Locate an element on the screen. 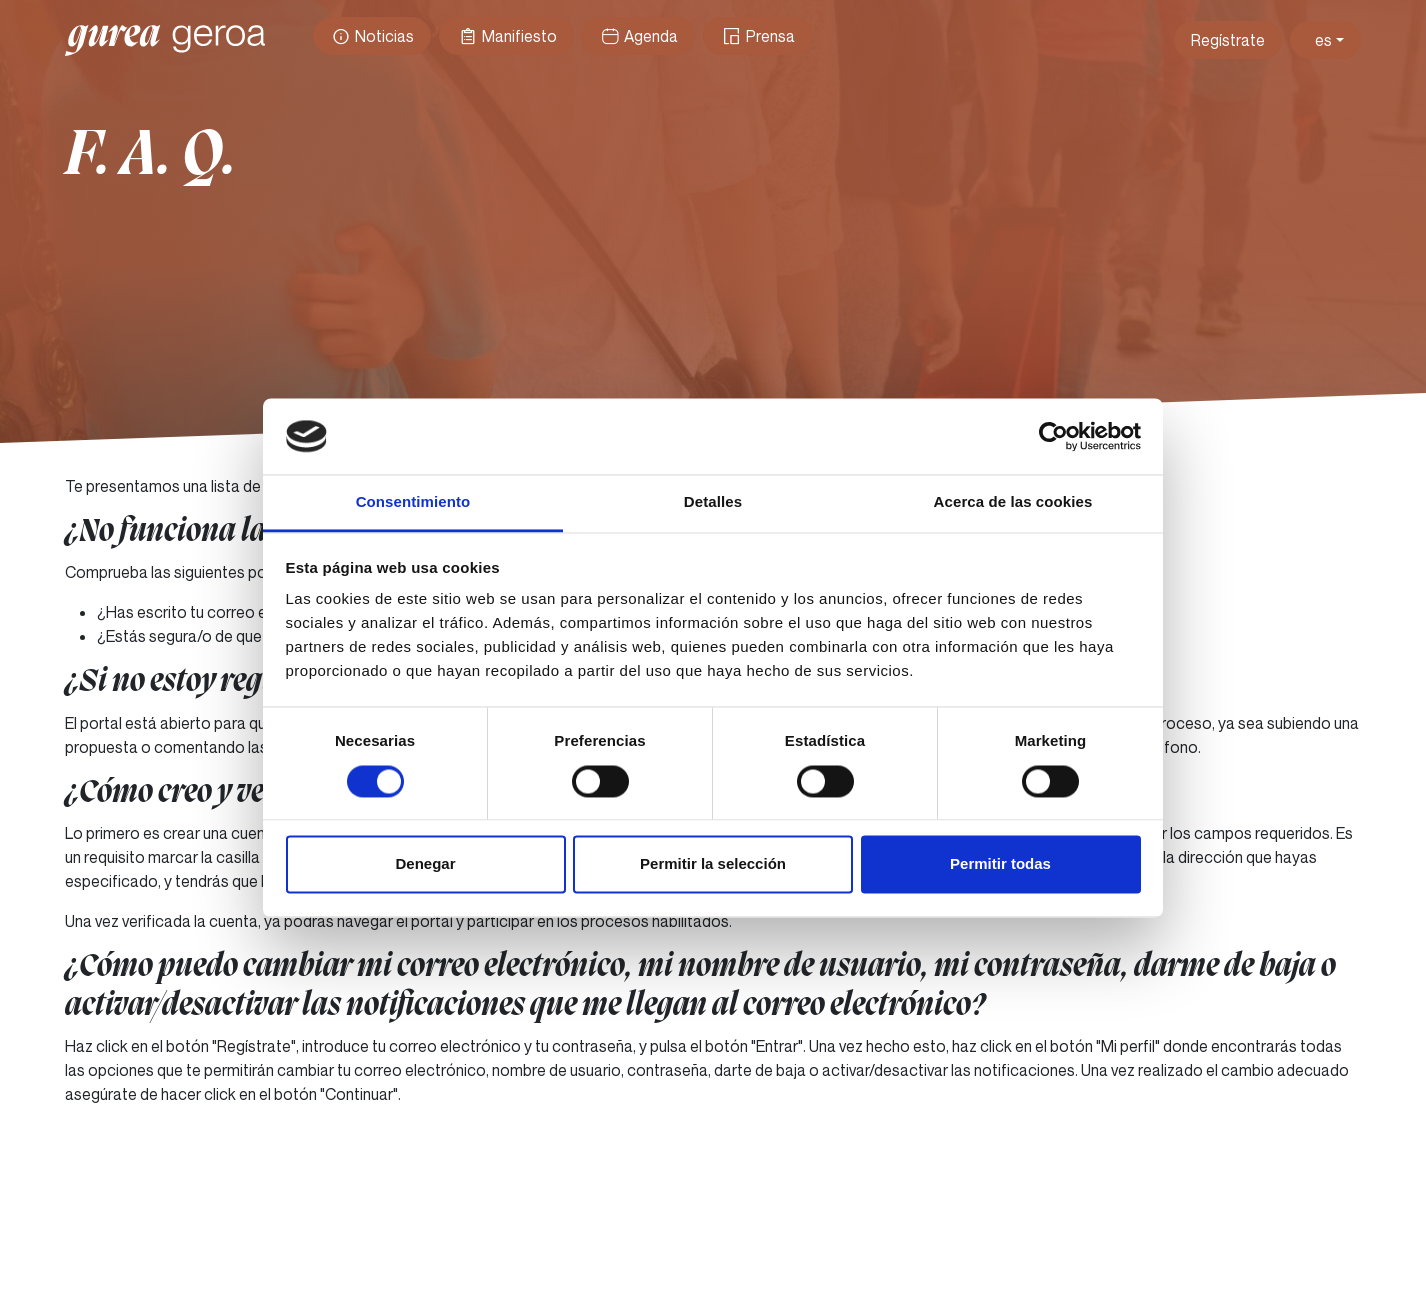 This screenshot has width=1426, height=1315. Permitir todas is located at coordinates (1000, 864).